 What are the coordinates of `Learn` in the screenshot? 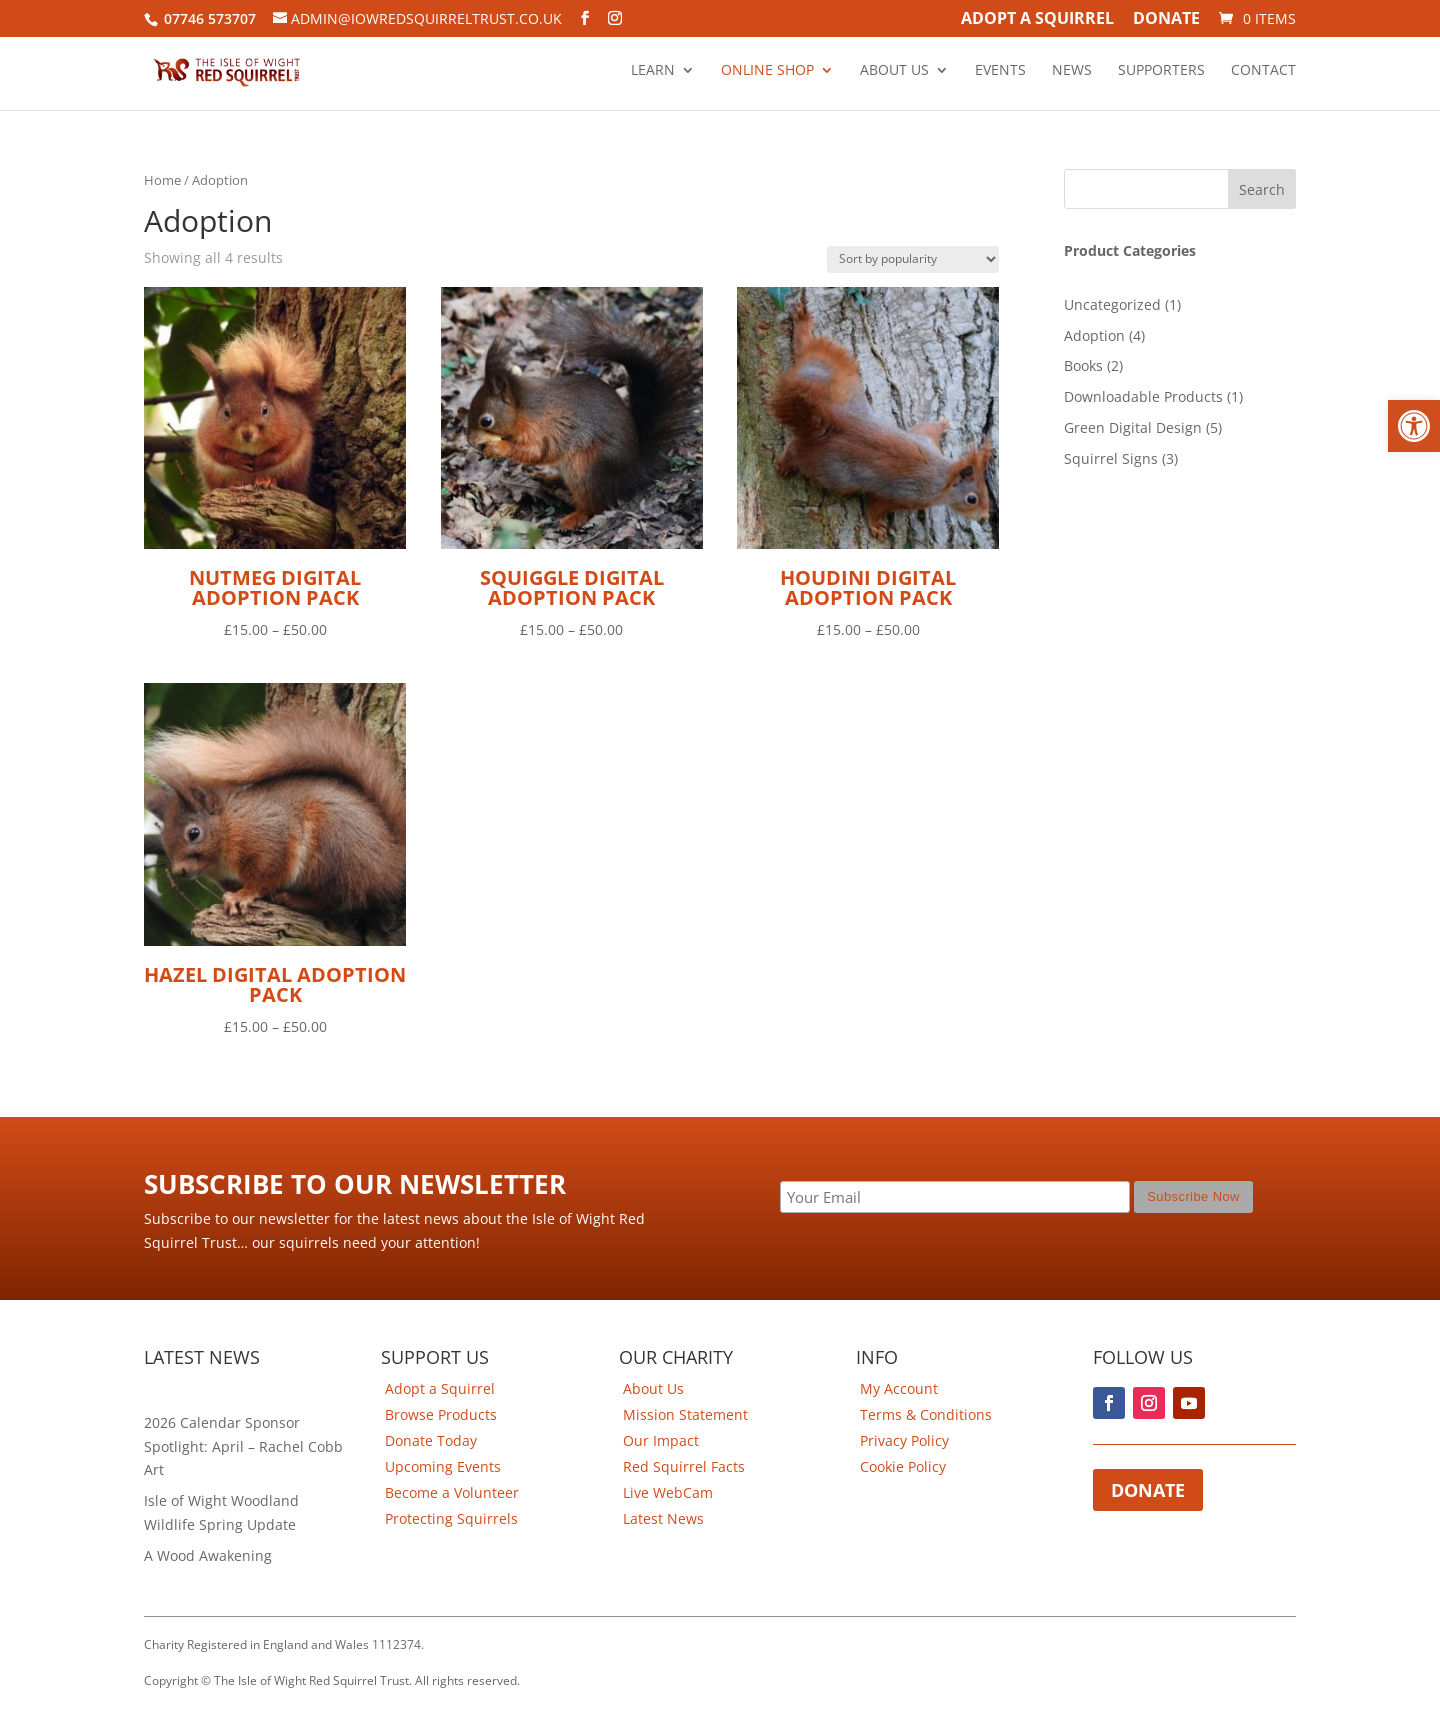 It's located at (653, 71).